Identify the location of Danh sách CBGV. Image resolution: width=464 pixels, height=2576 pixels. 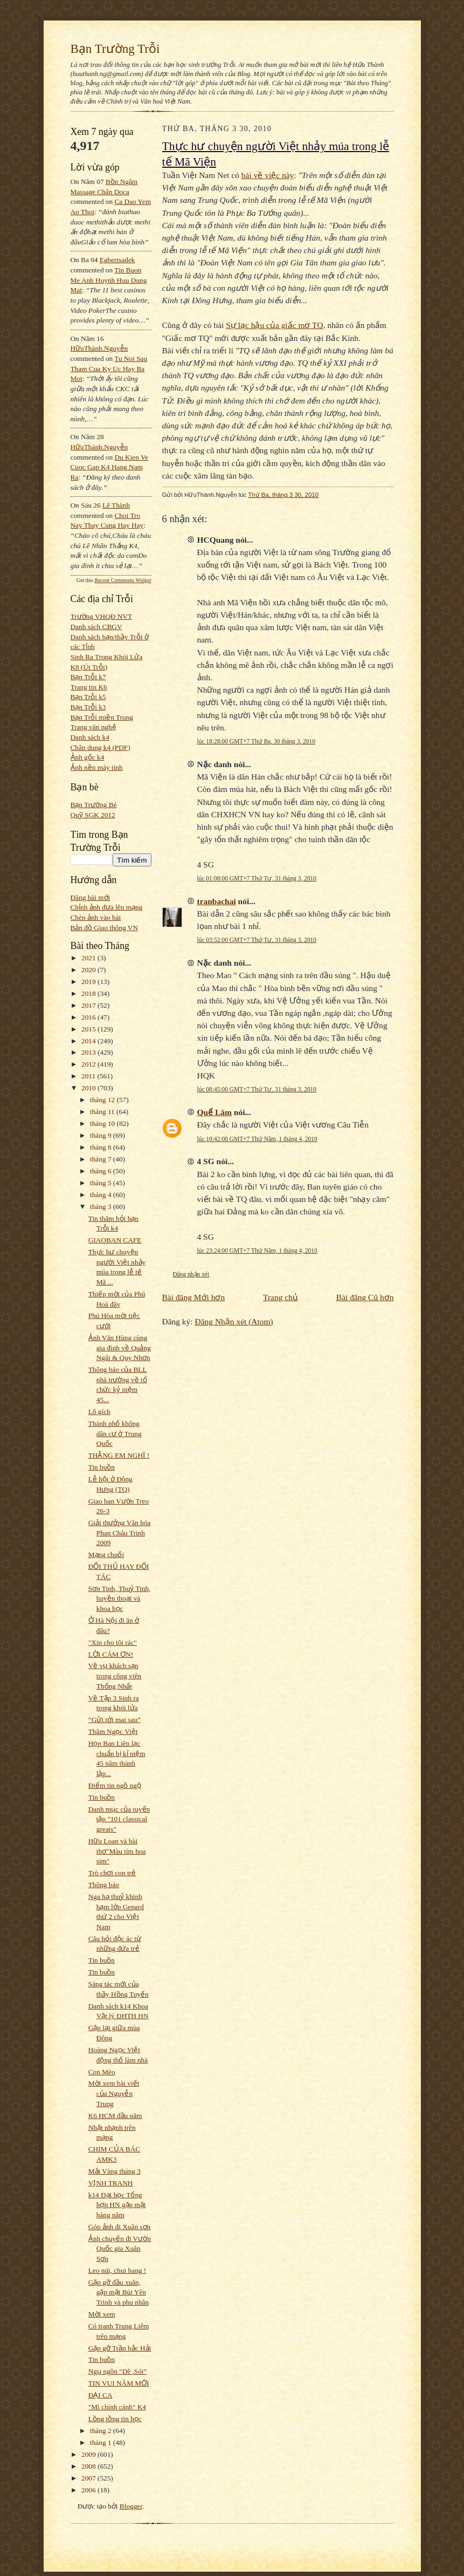
(96, 627).